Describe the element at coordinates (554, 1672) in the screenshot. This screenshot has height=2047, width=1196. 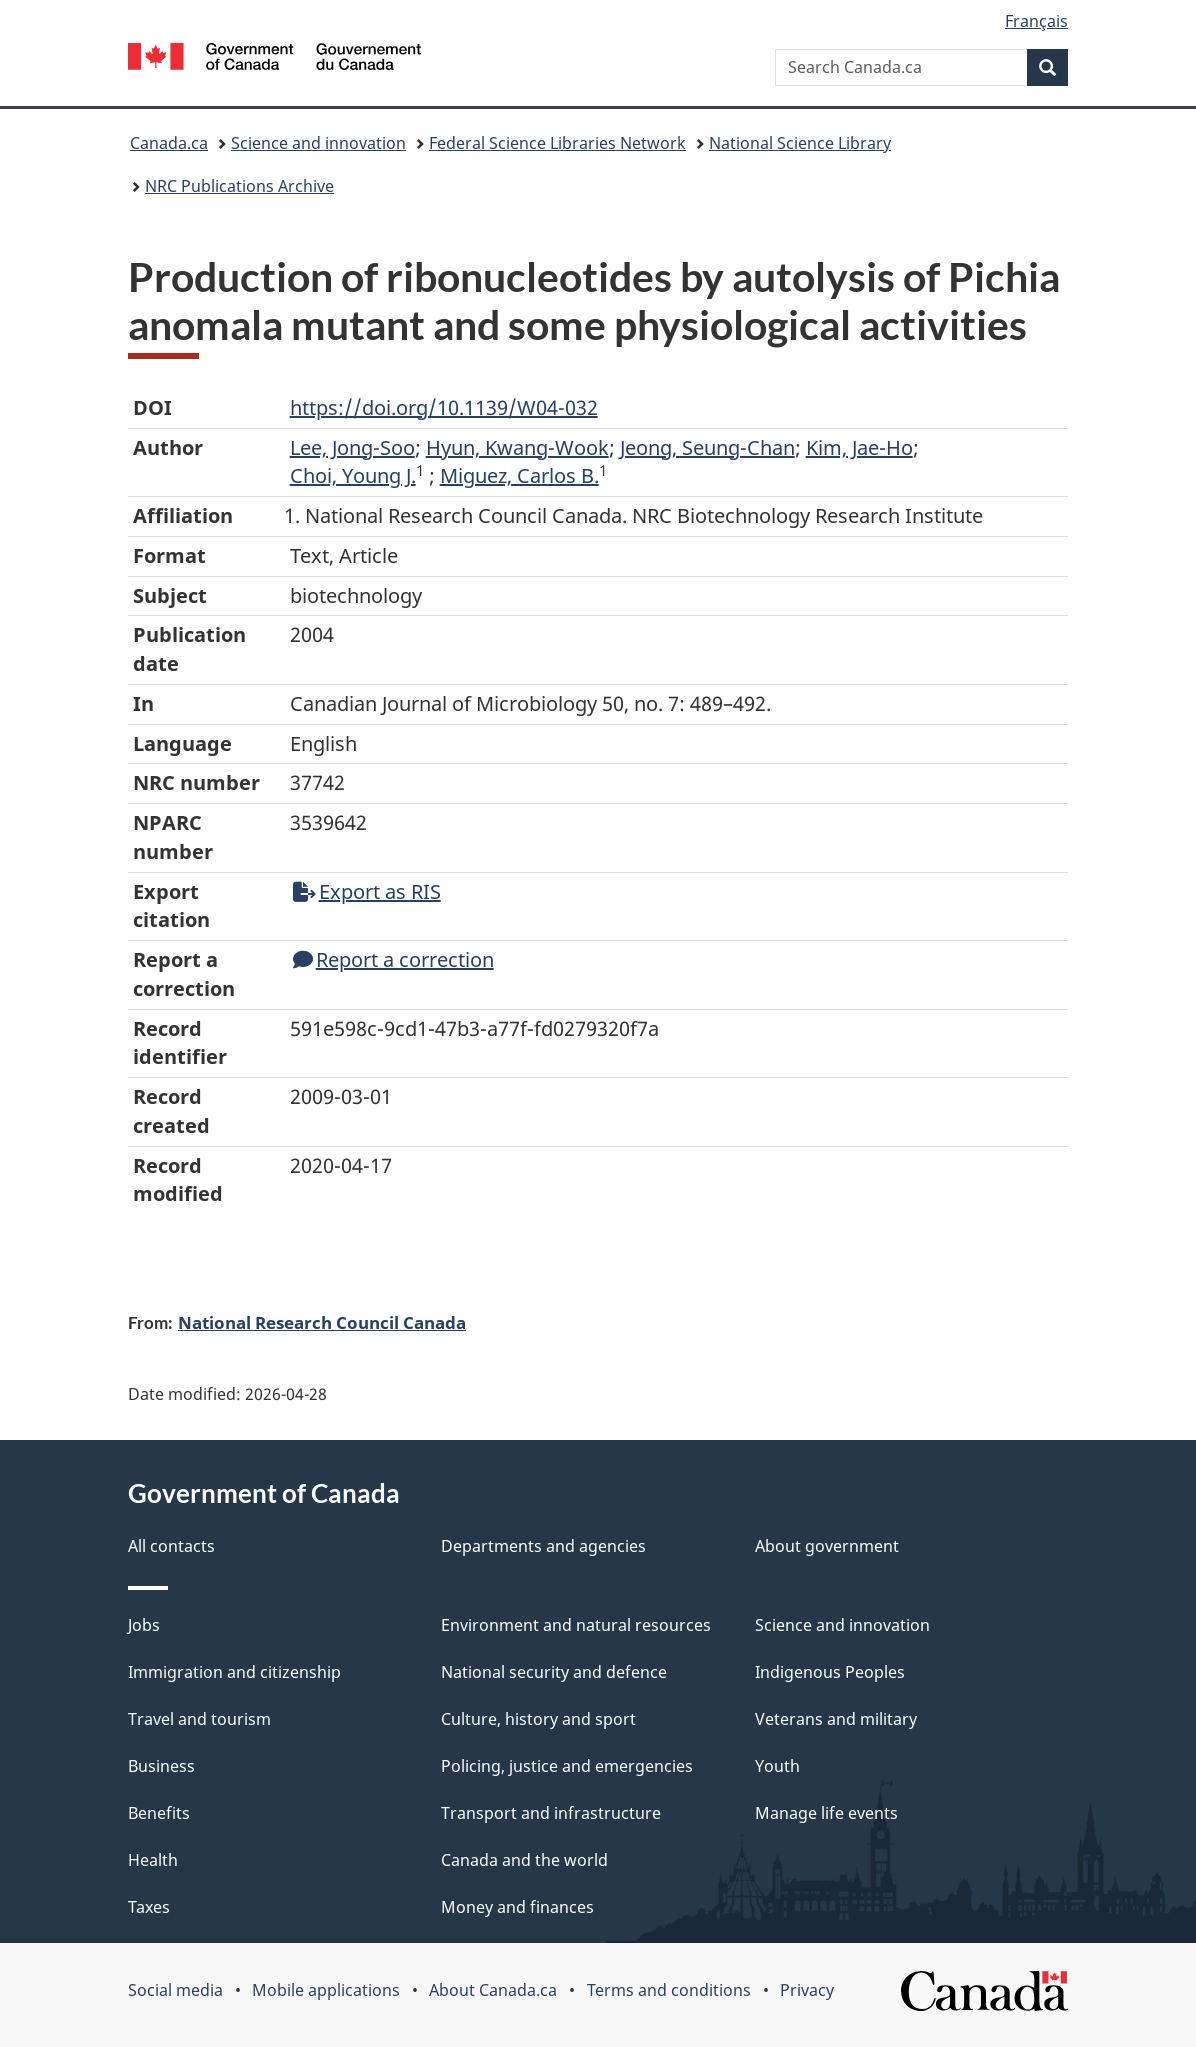
I see `National security and defence` at that location.